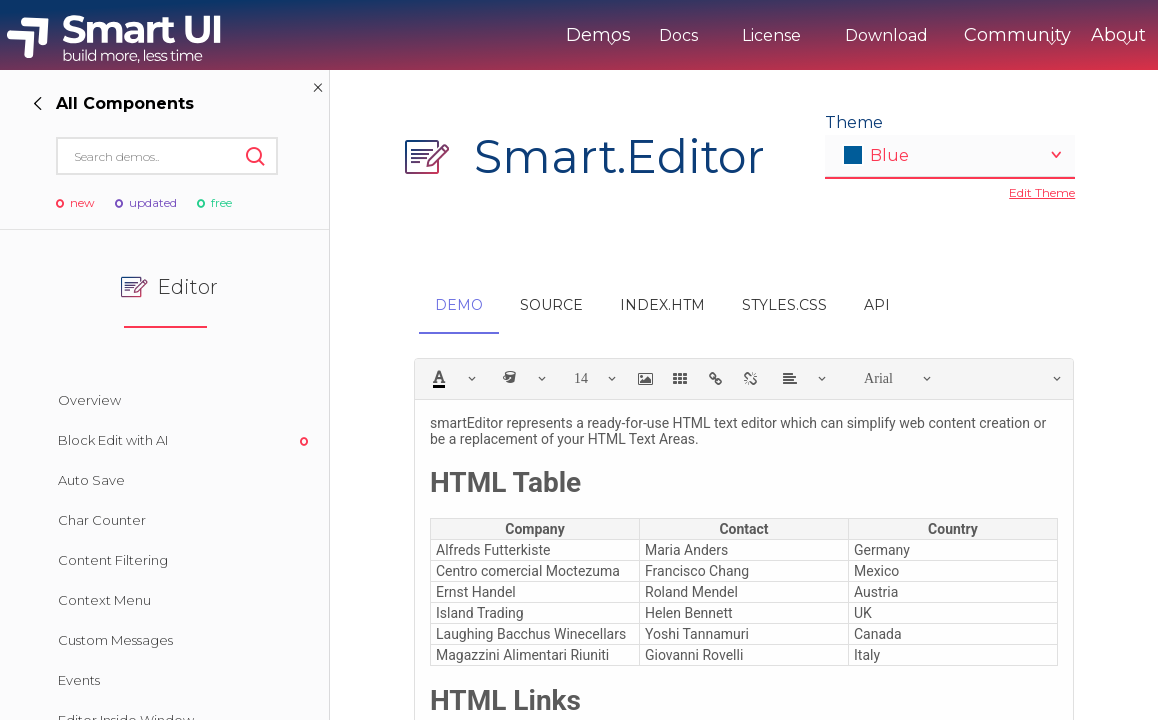 The image size is (1158, 720). I want to click on Context Menu, so click(104, 600).